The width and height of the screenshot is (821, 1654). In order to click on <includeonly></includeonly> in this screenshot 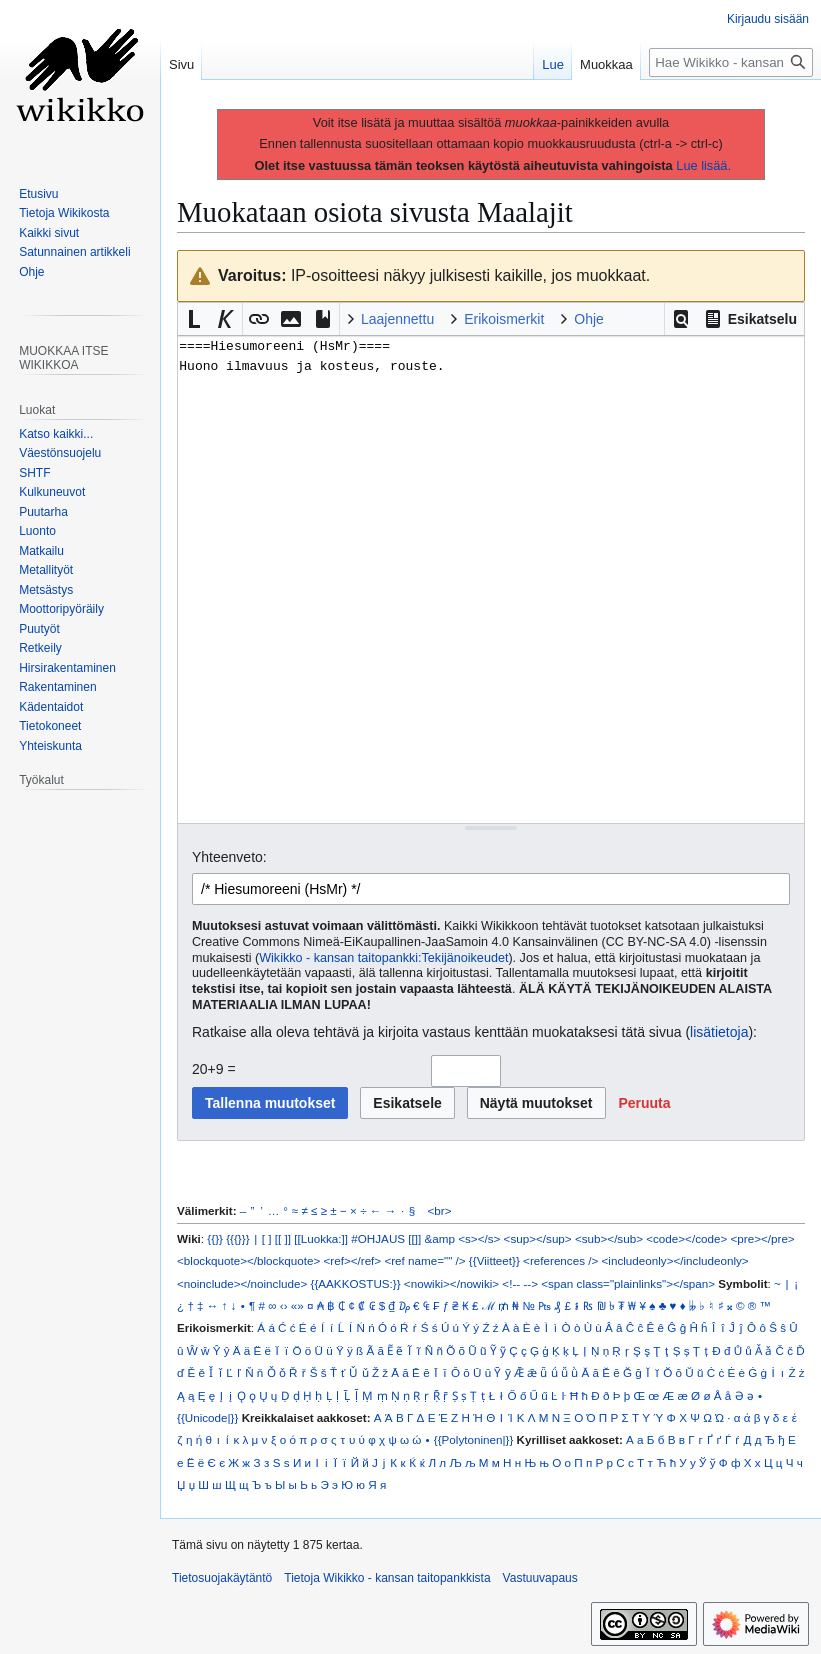, I will do `click(675, 1260)`.